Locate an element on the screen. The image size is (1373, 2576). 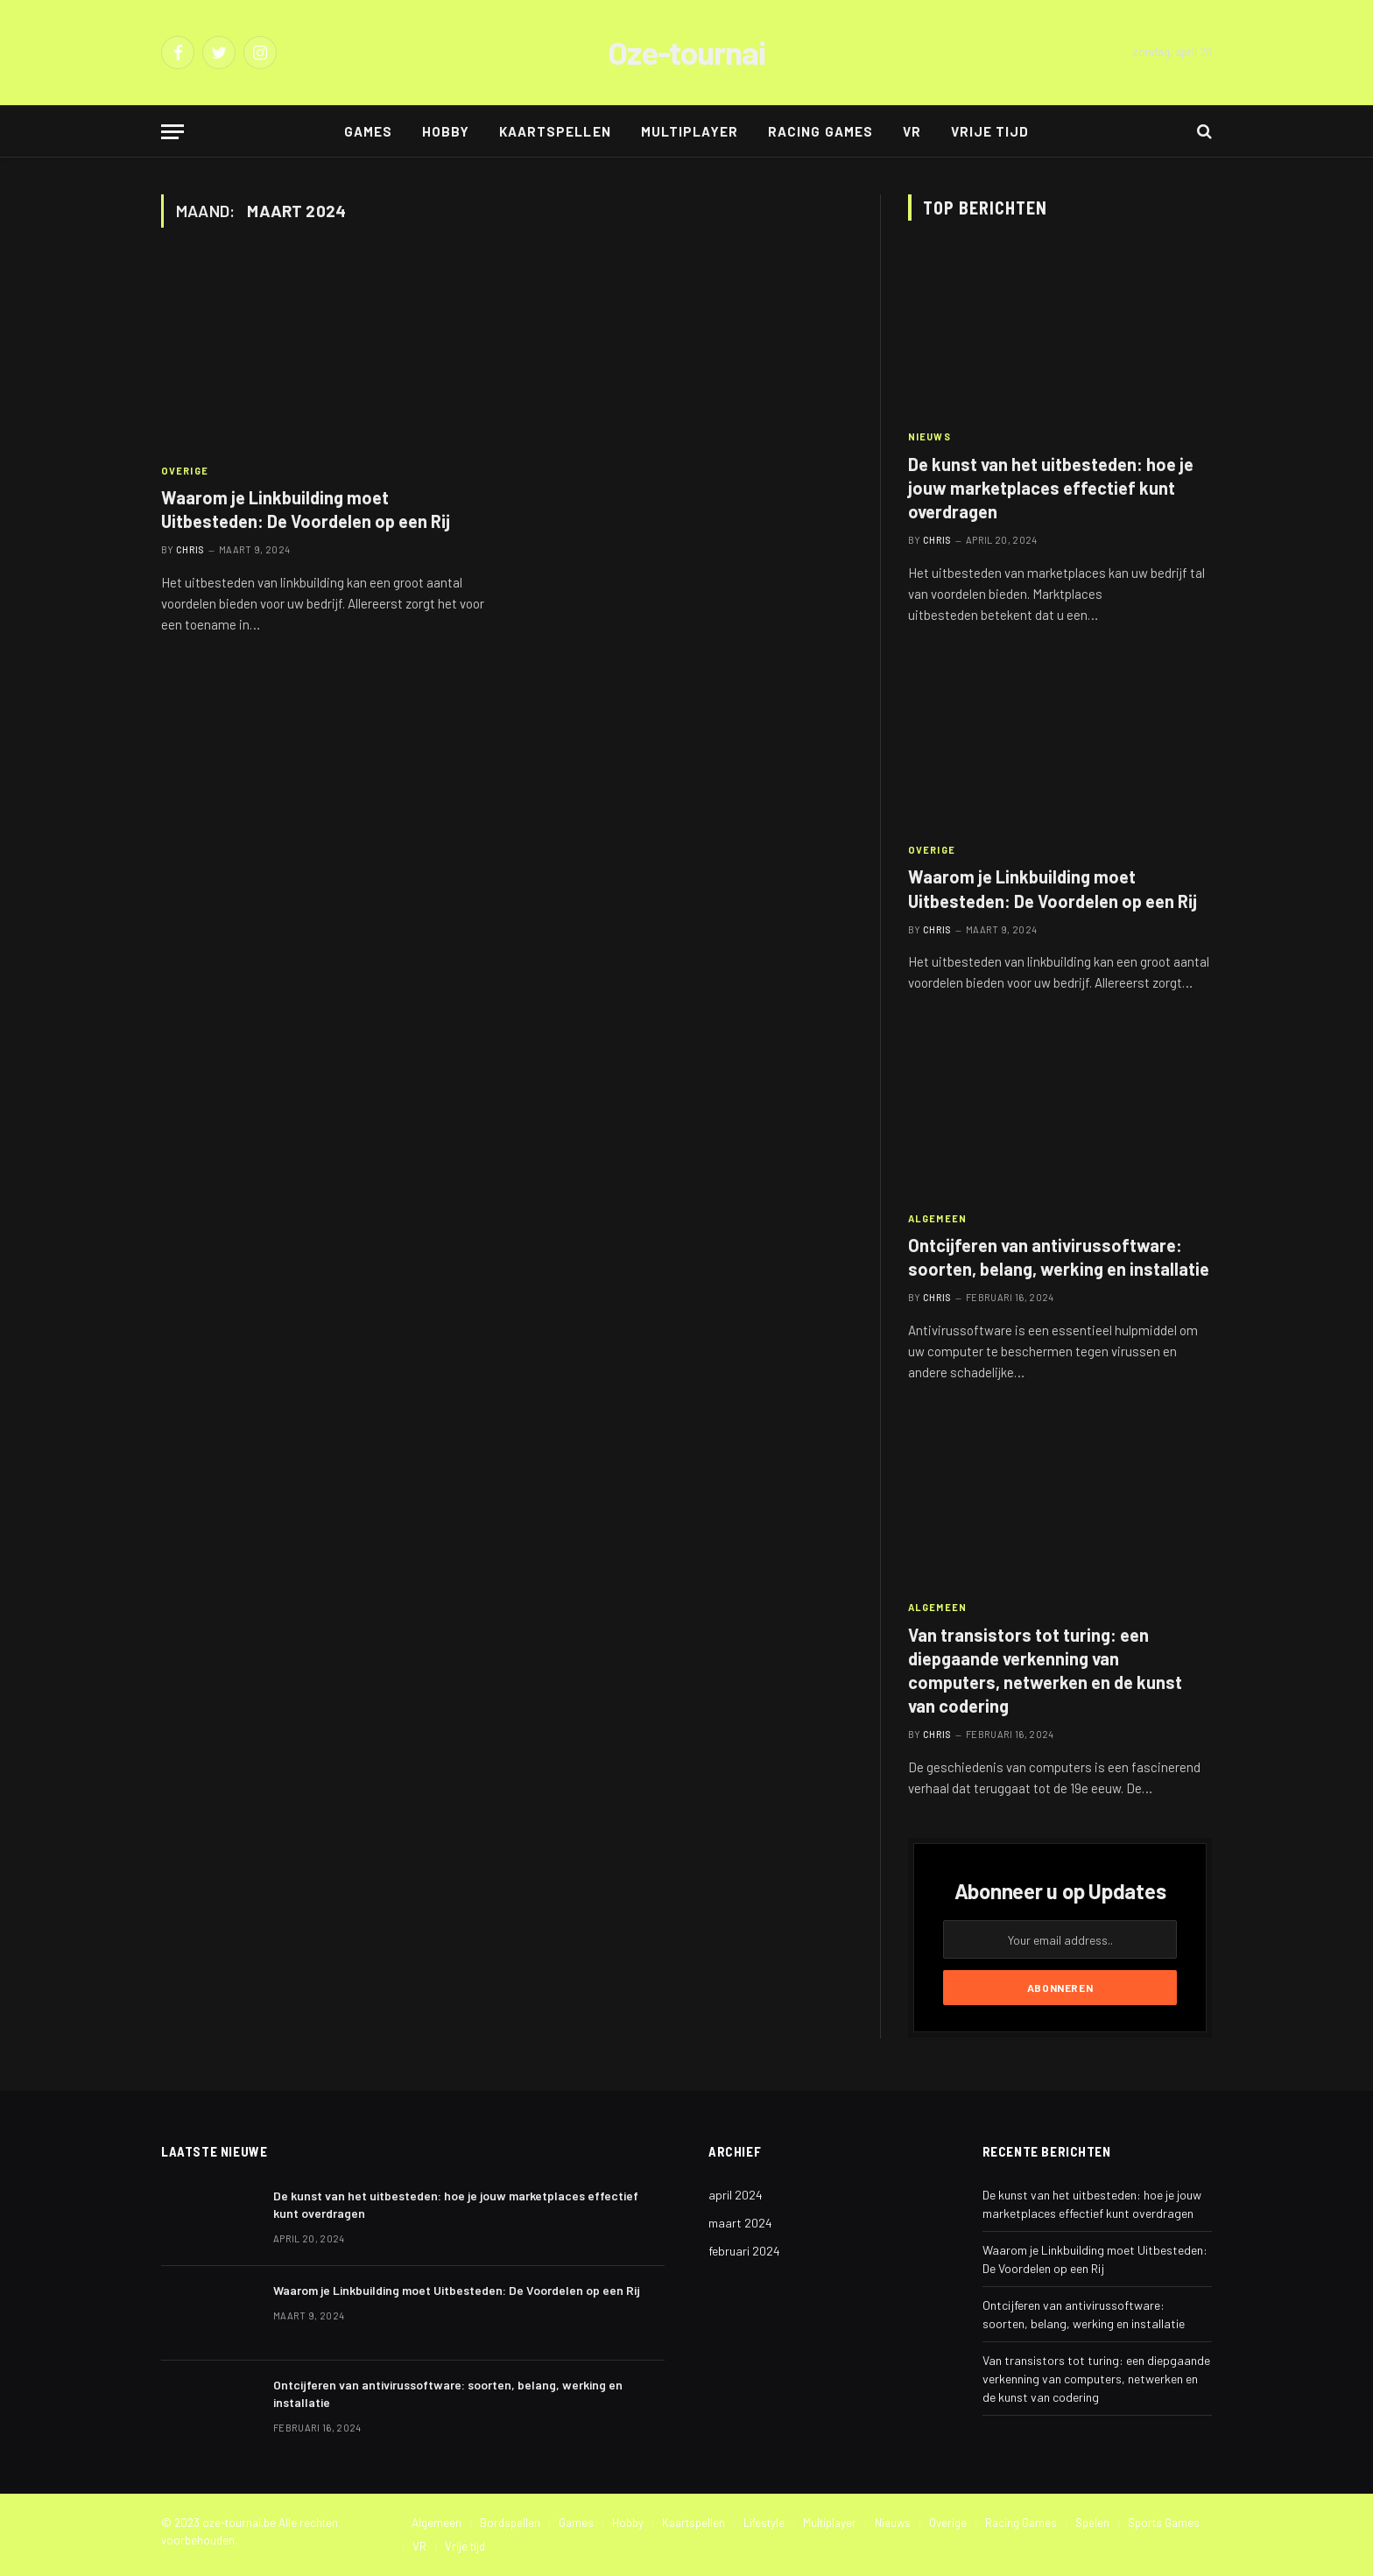
[Menu] is located at coordinates (172, 131).